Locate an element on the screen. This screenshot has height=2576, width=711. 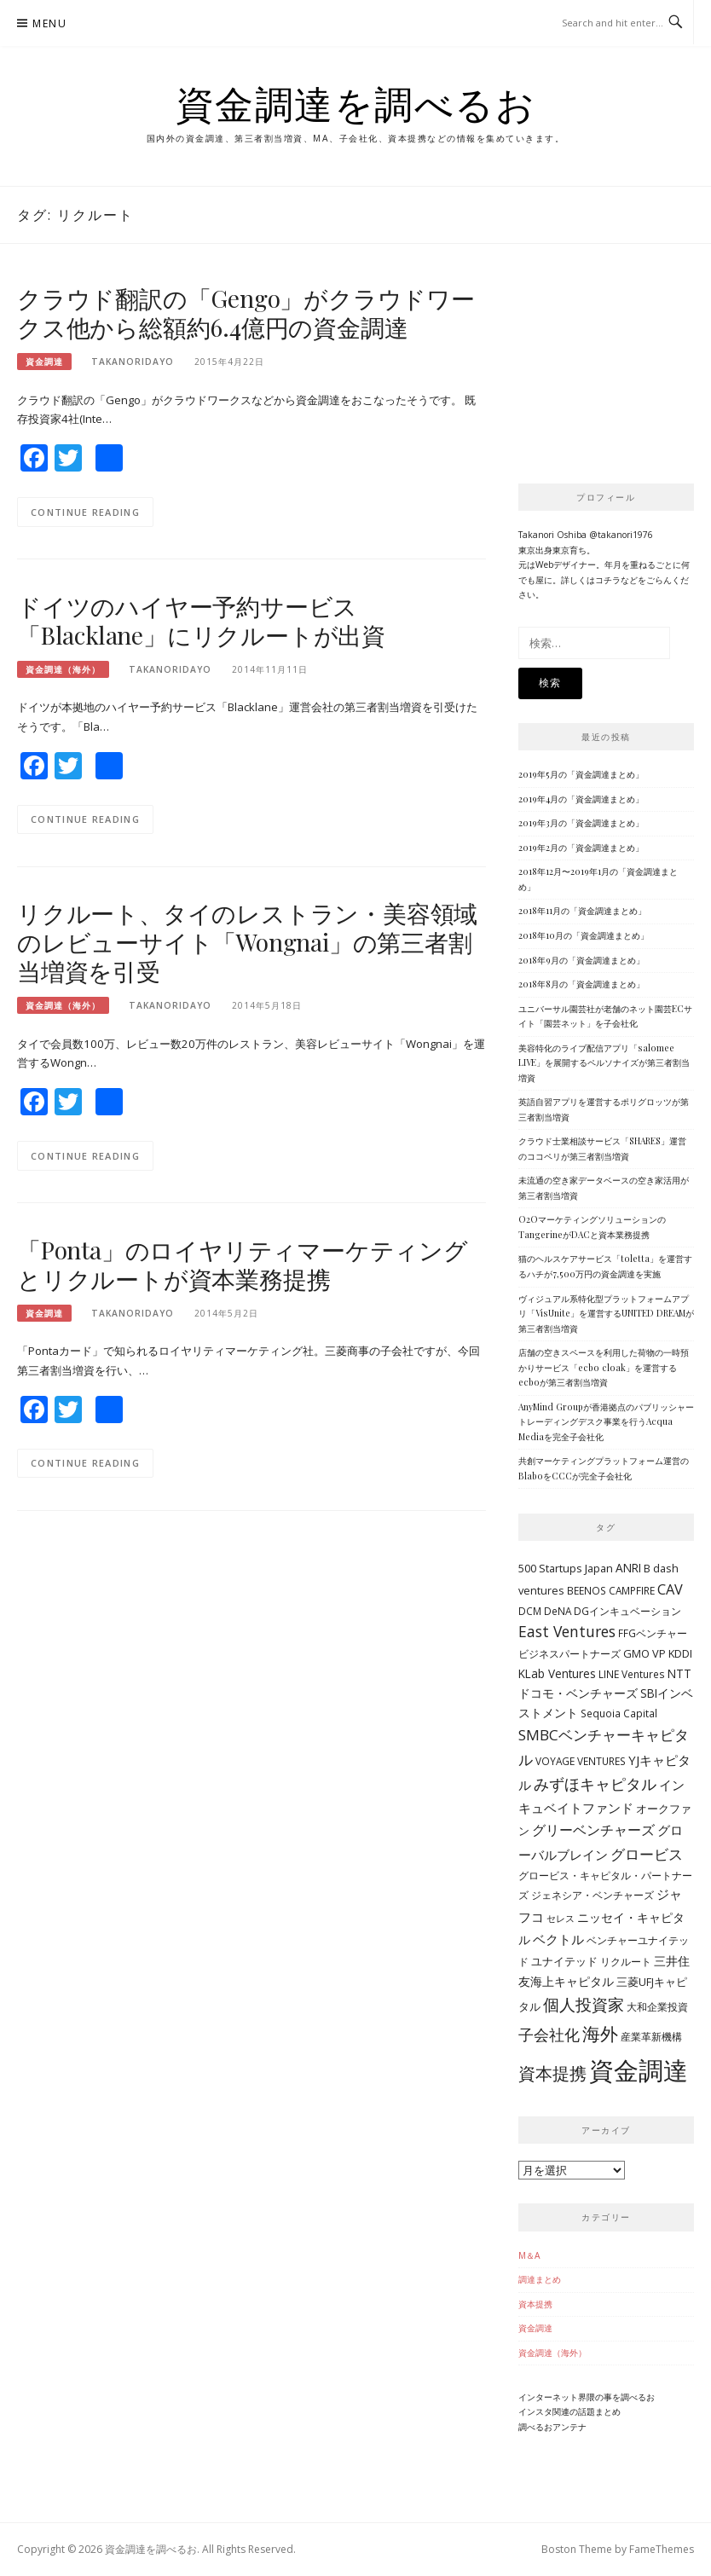
Takanori Oshiba @takanori1976 is located at coordinates (585, 535).